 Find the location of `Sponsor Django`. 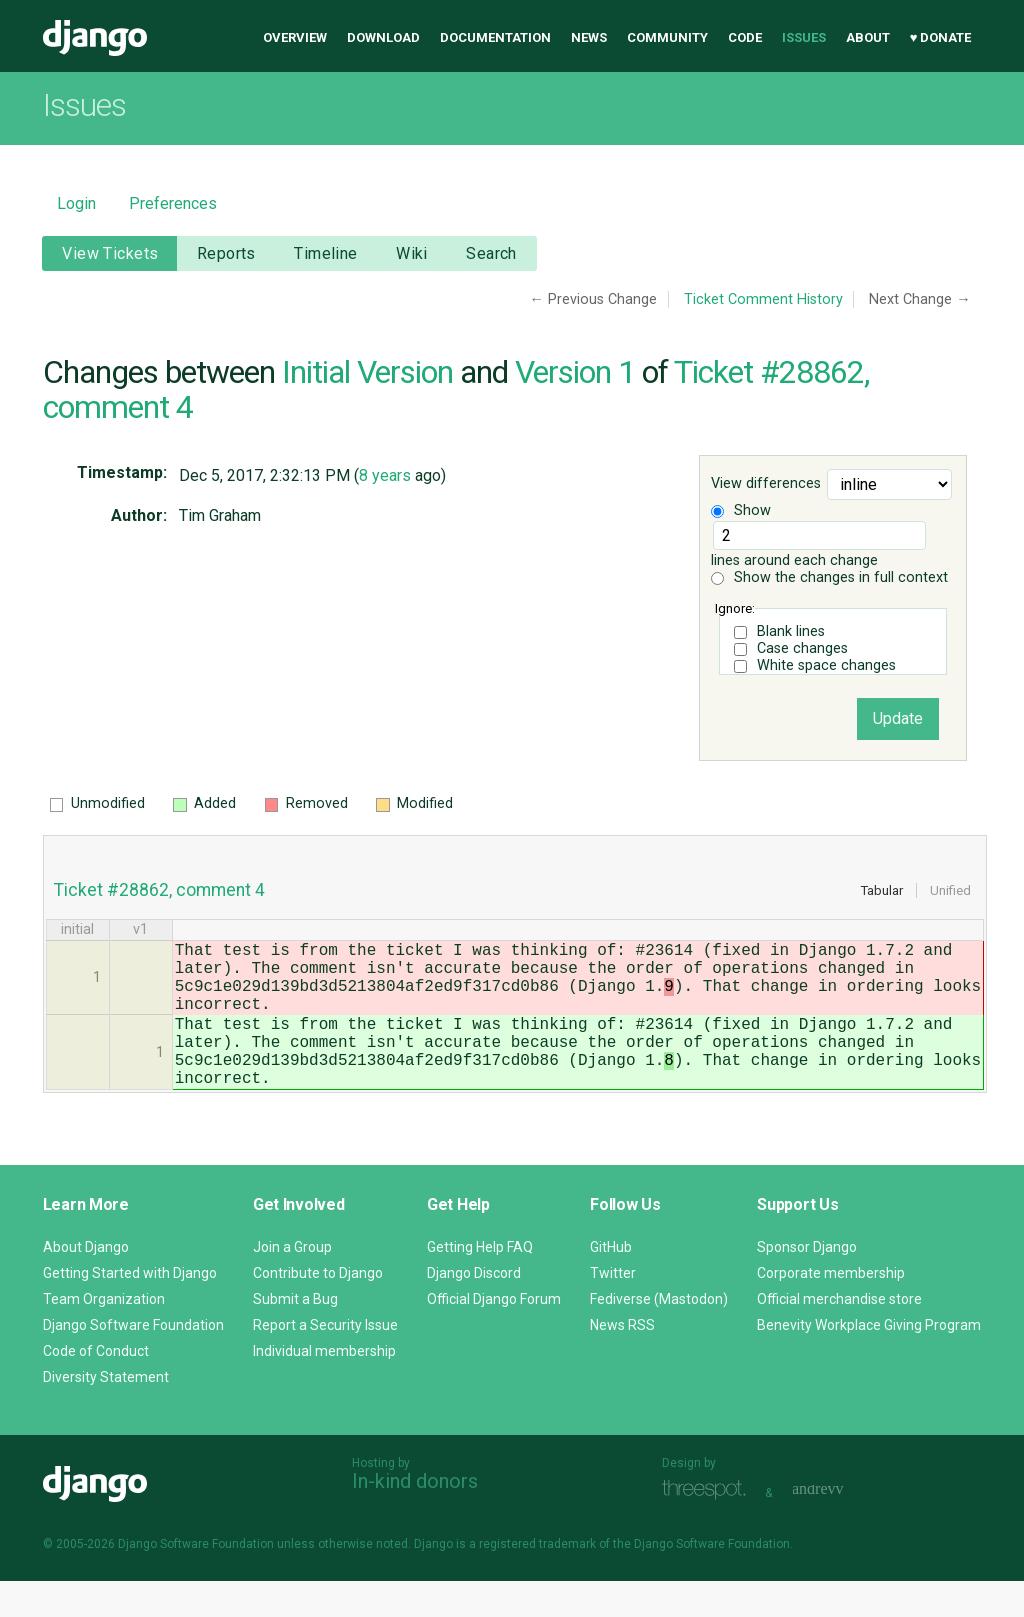

Sponsor Django is located at coordinates (807, 1283).